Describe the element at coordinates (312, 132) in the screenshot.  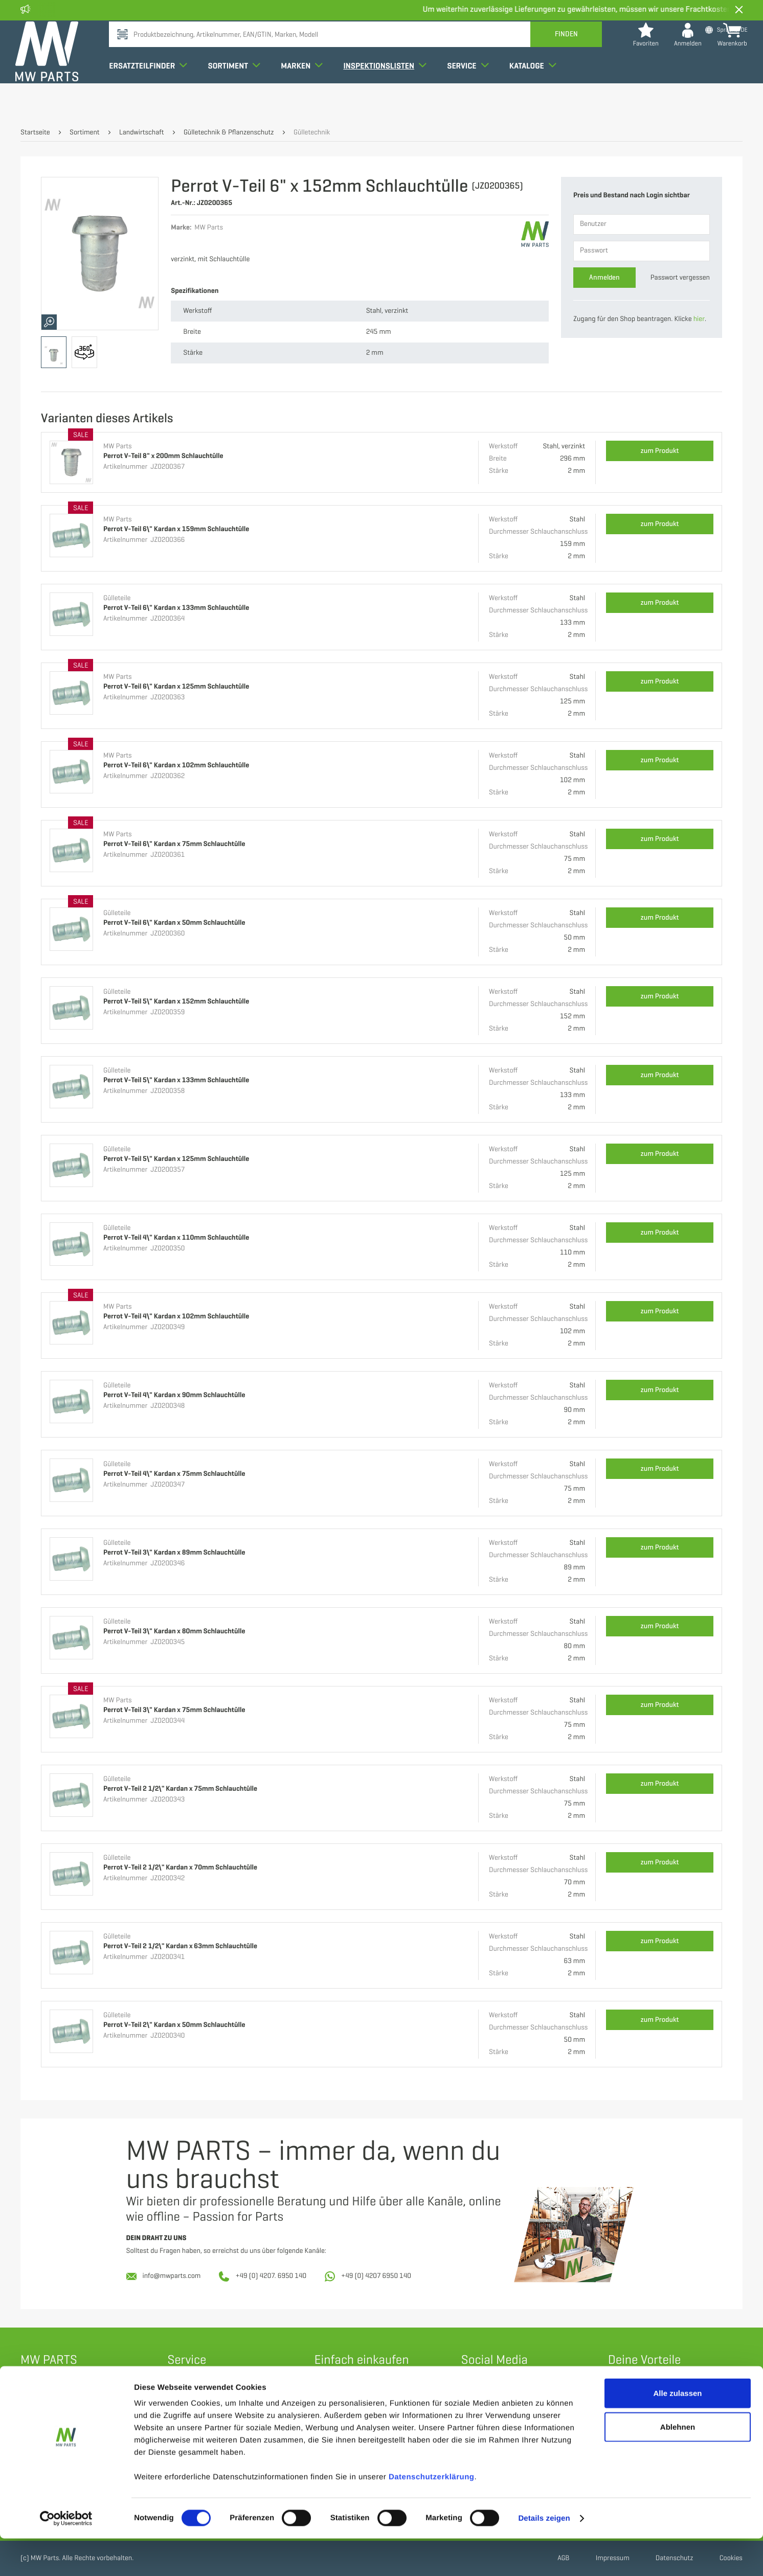
I see `Gülletechnik` at that location.